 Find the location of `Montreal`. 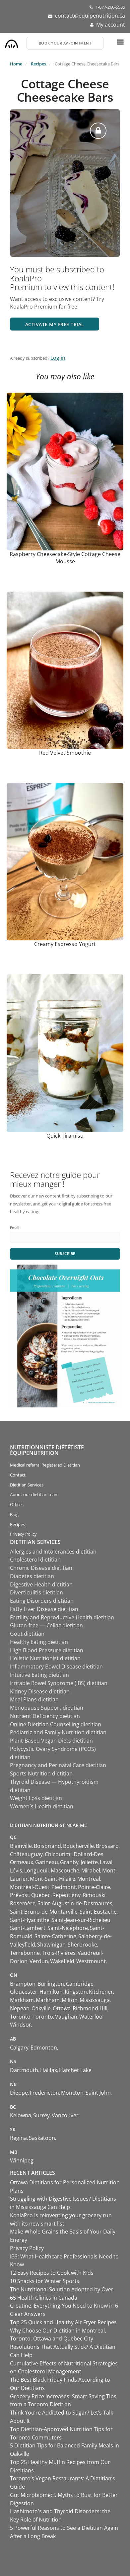

Montreal is located at coordinates (88, 1878).